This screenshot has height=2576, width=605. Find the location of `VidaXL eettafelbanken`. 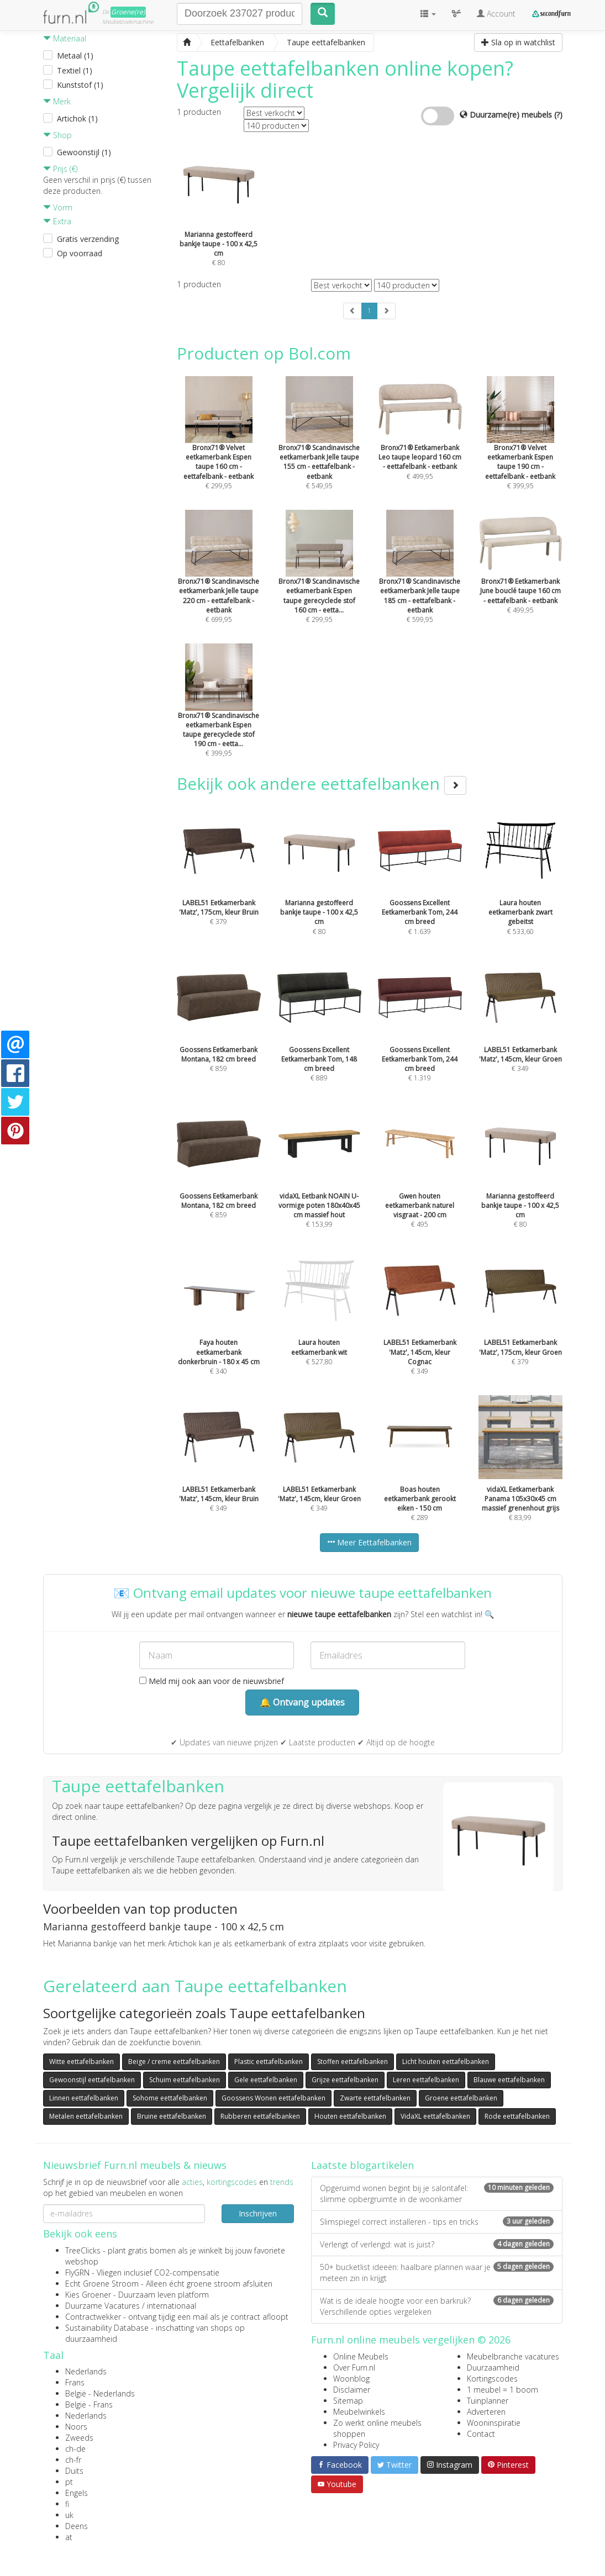

VidaXL eettafelbanken is located at coordinates (435, 2116).